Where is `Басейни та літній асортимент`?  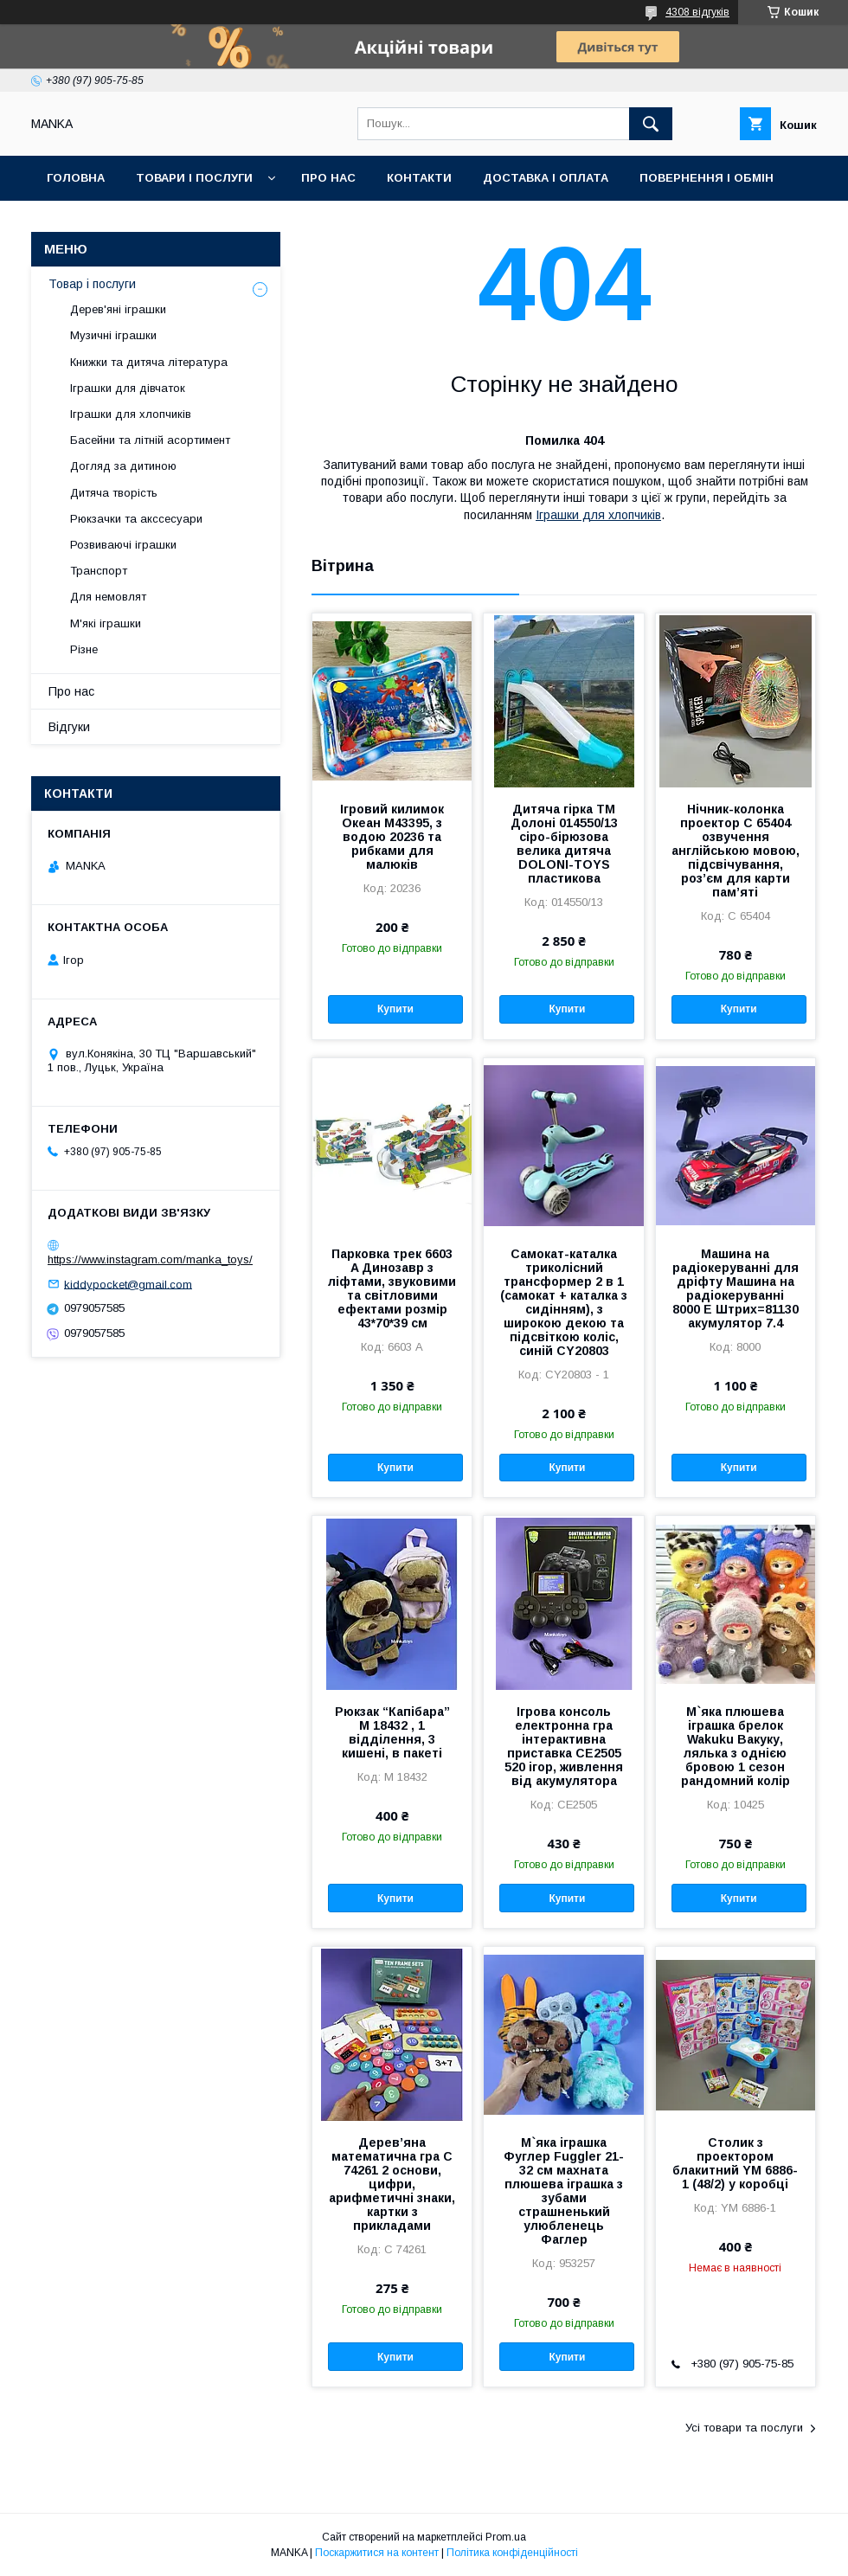
Басейни та літній асортимент is located at coordinates (150, 440).